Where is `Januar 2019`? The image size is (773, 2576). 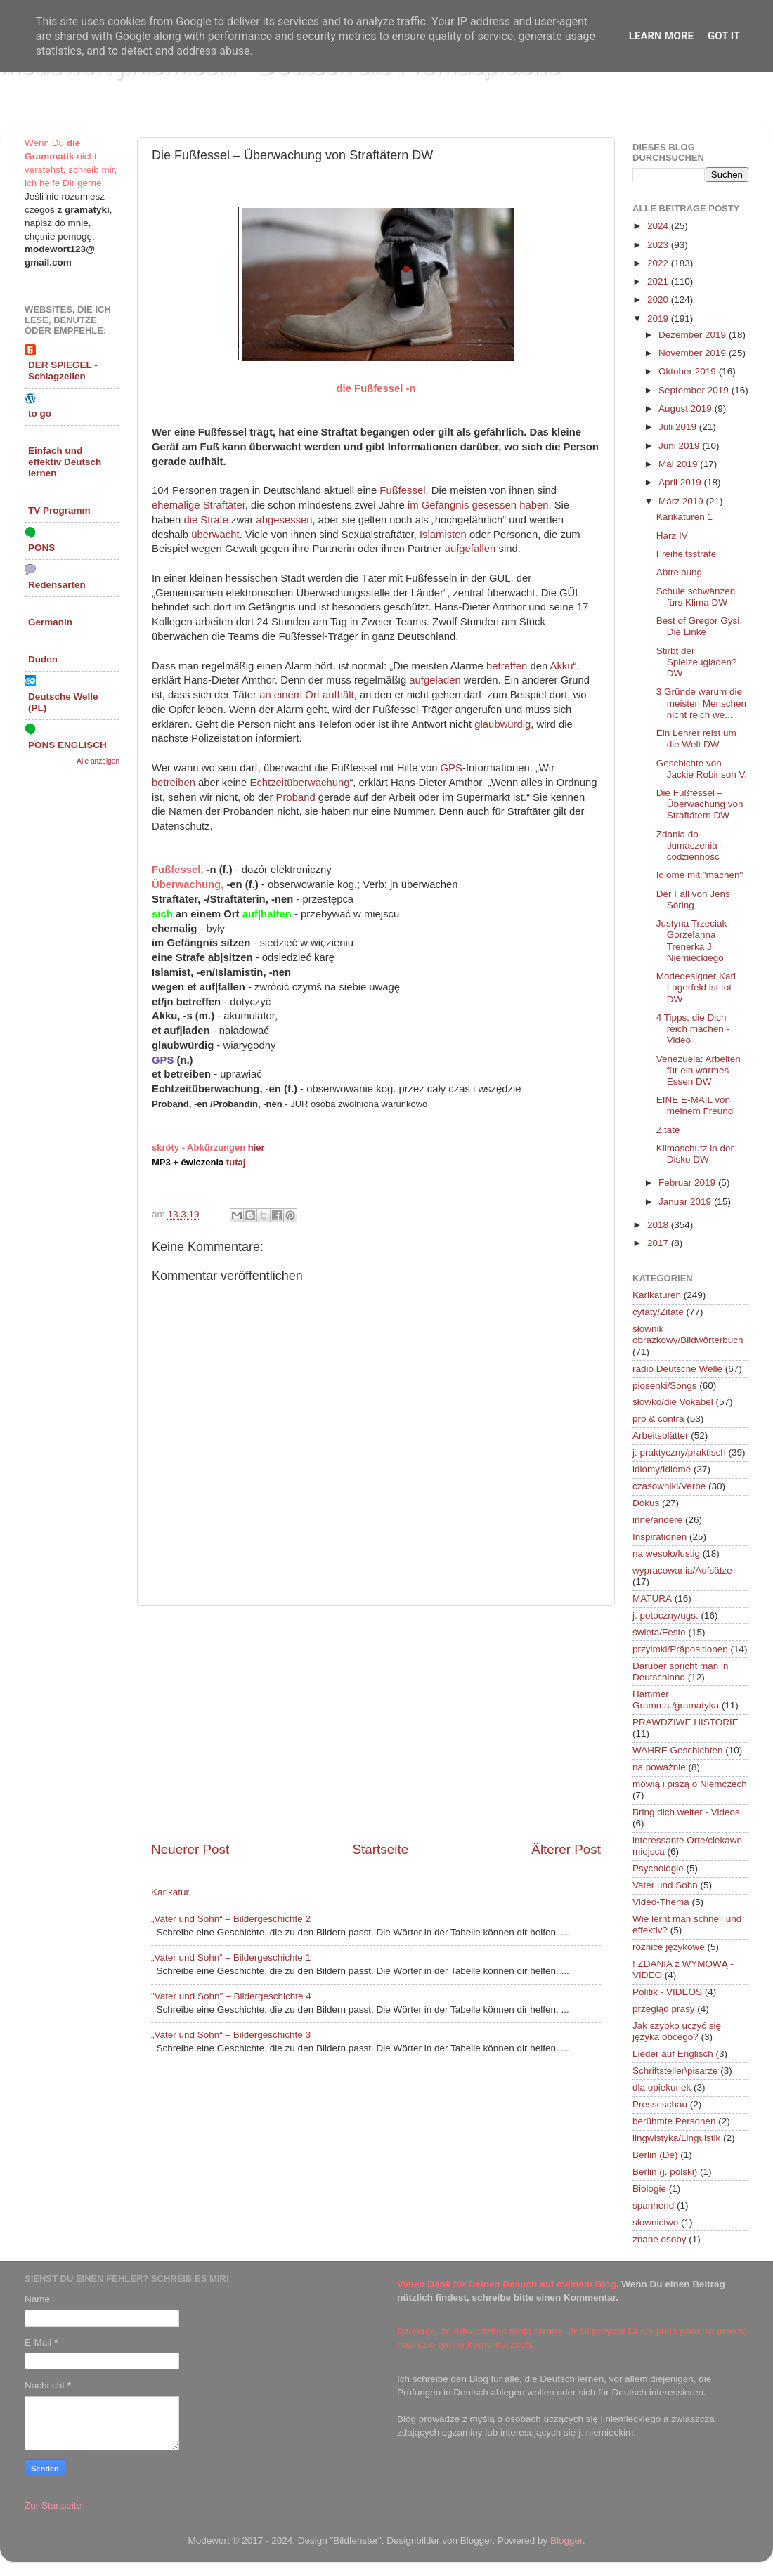 Januar 2019 is located at coordinates (686, 1201).